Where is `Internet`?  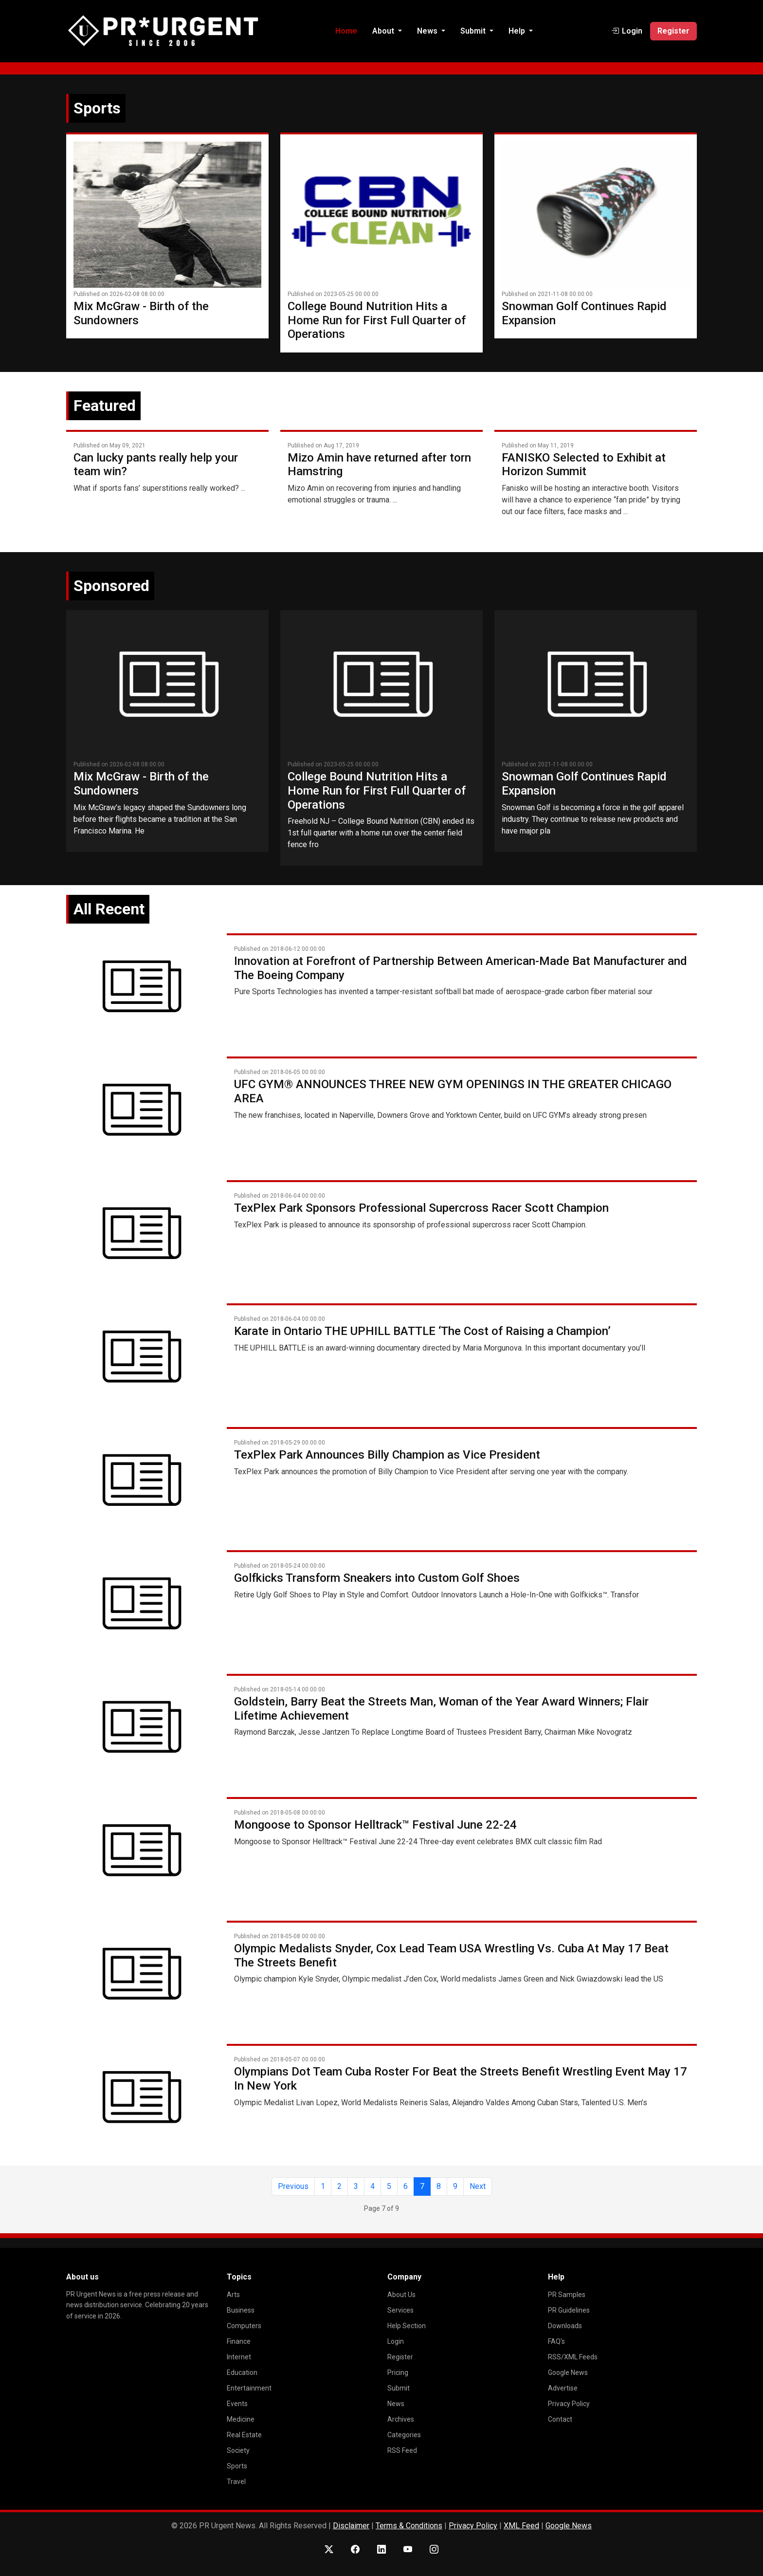
Internet is located at coordinates (239, 2357).